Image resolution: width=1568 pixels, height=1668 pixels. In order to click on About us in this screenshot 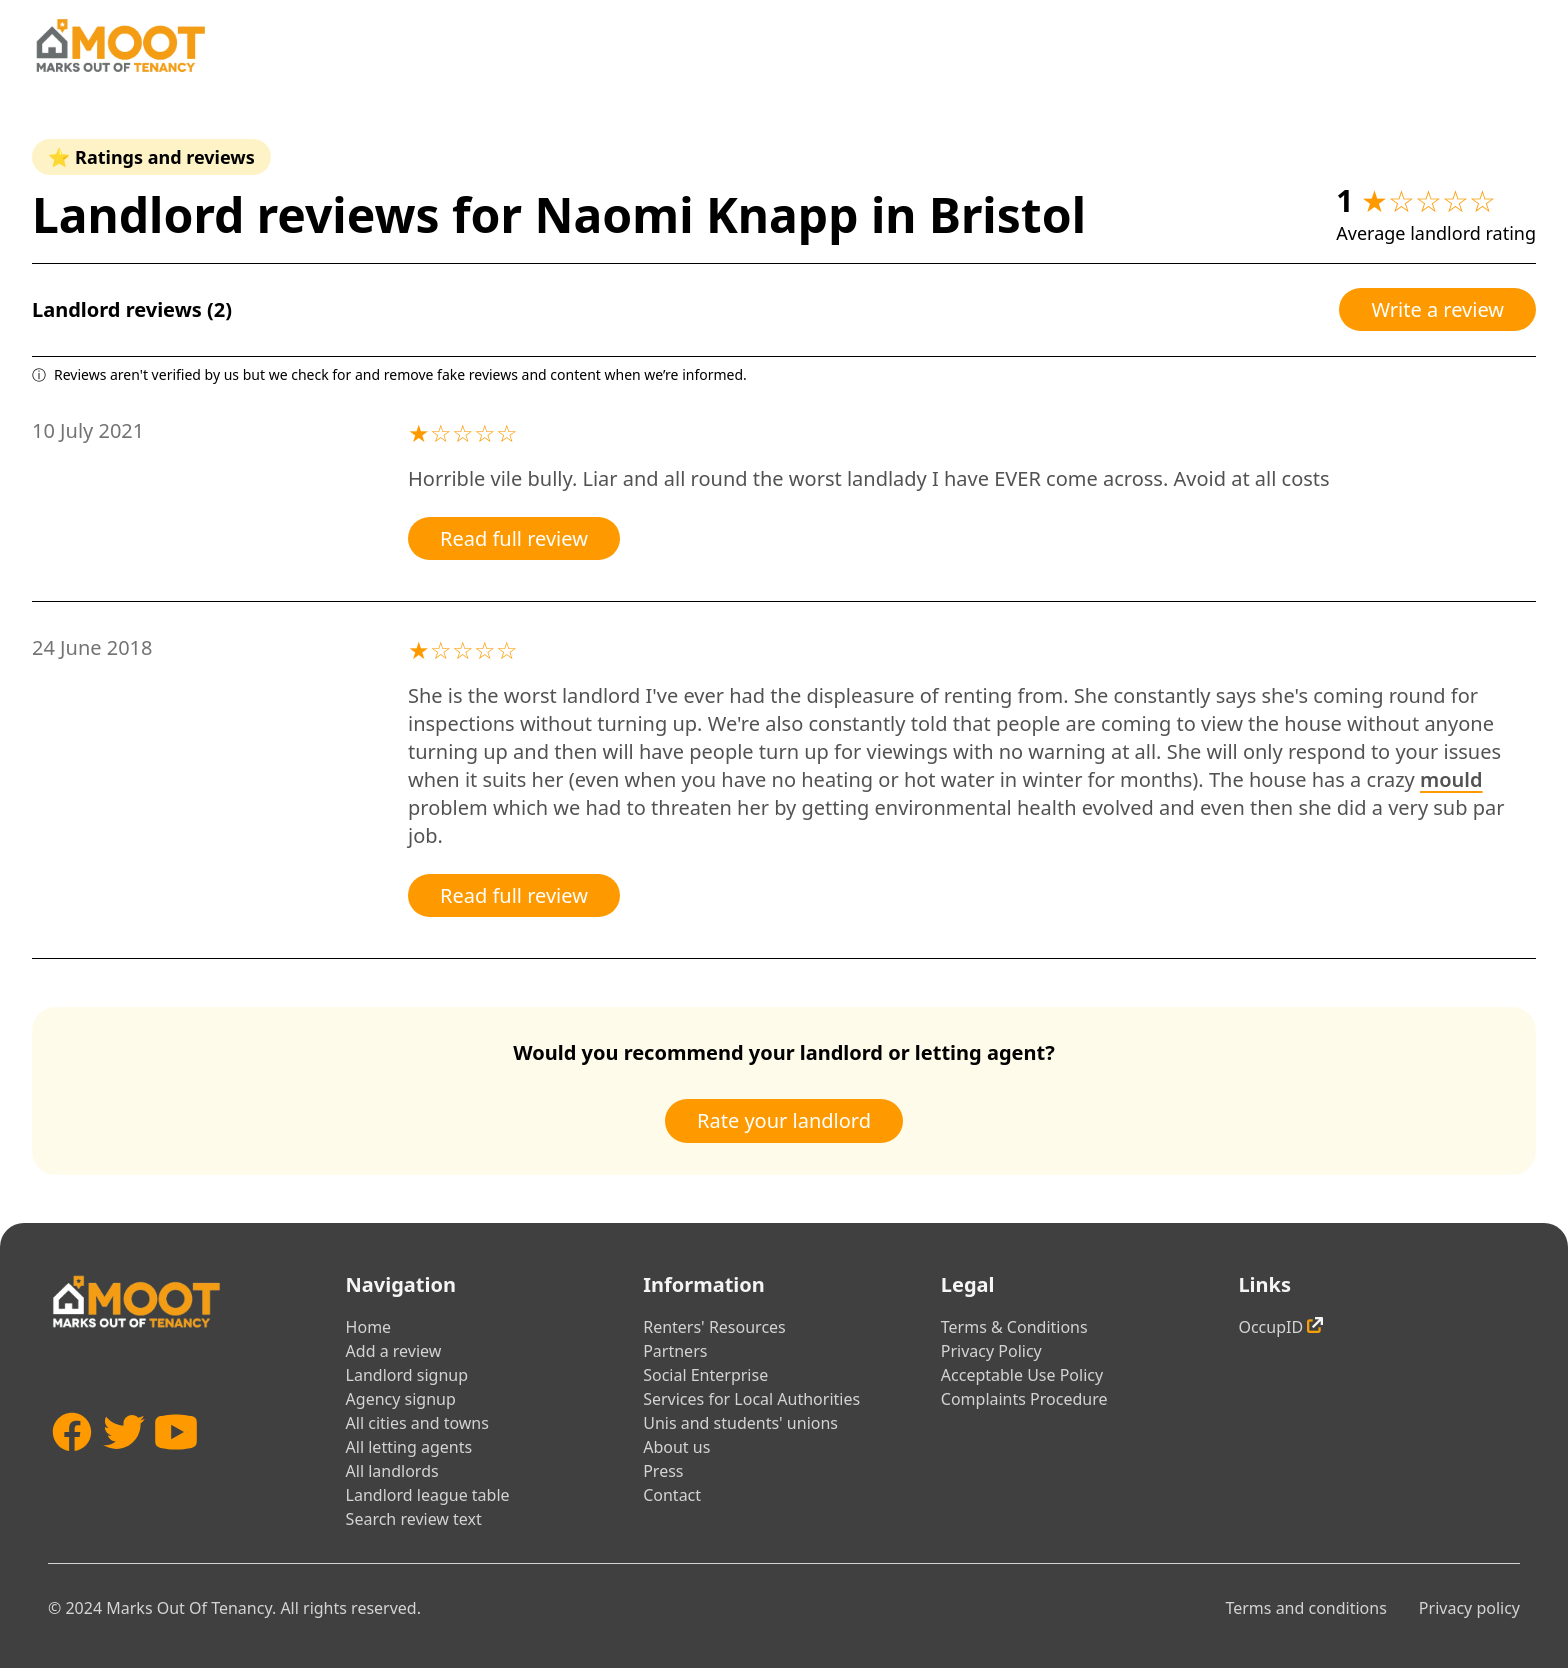, I will do `click(676, 1447)`.